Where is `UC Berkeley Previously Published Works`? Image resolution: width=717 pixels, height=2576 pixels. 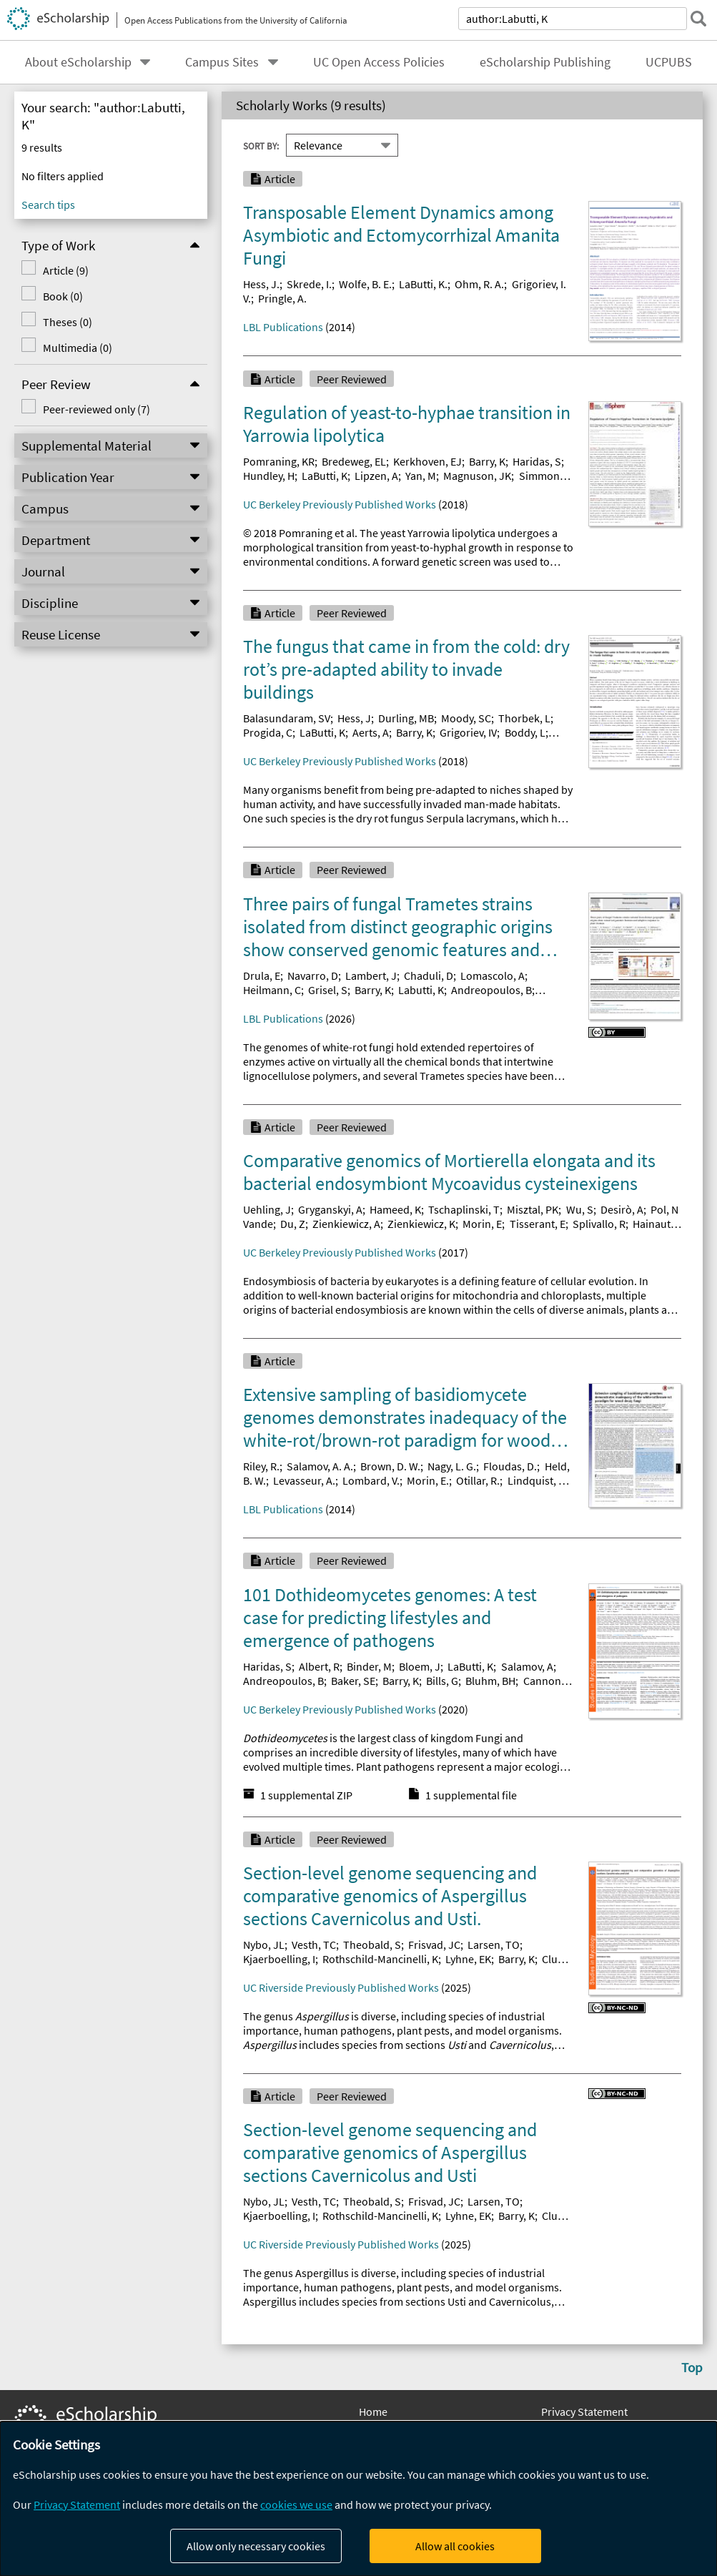
UC Berkeley Previously Published Works is located at coordinates (339, 504).